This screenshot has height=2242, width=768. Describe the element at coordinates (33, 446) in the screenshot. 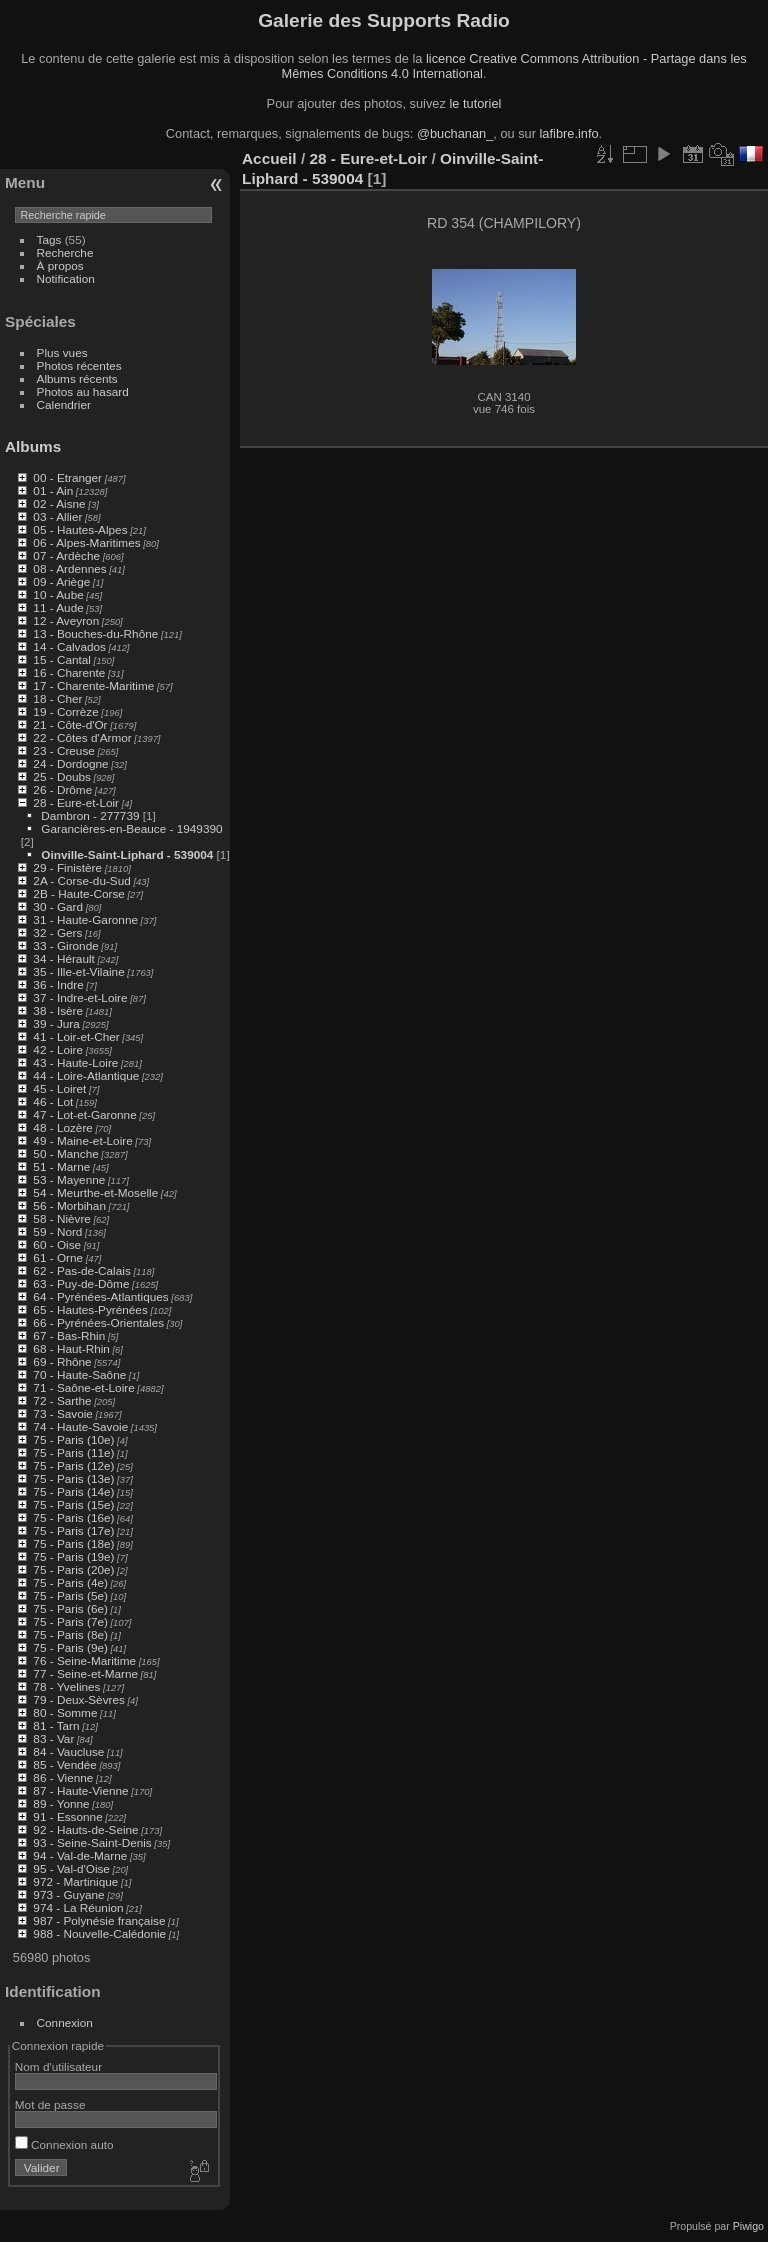

I see `Albums` at that location.